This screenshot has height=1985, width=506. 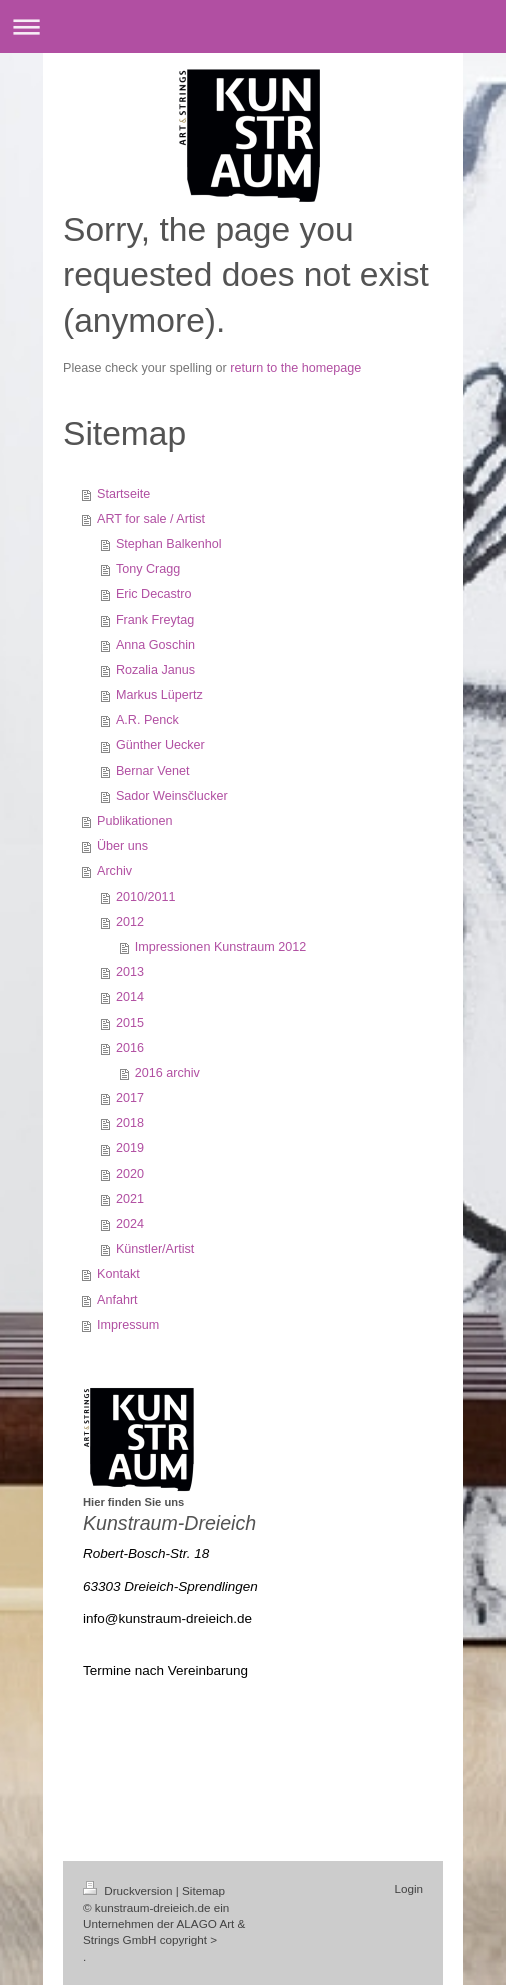 What do you see at coordinates (130, 972) in the screenshot?
I see `2013` at bounding box center [130, 972].